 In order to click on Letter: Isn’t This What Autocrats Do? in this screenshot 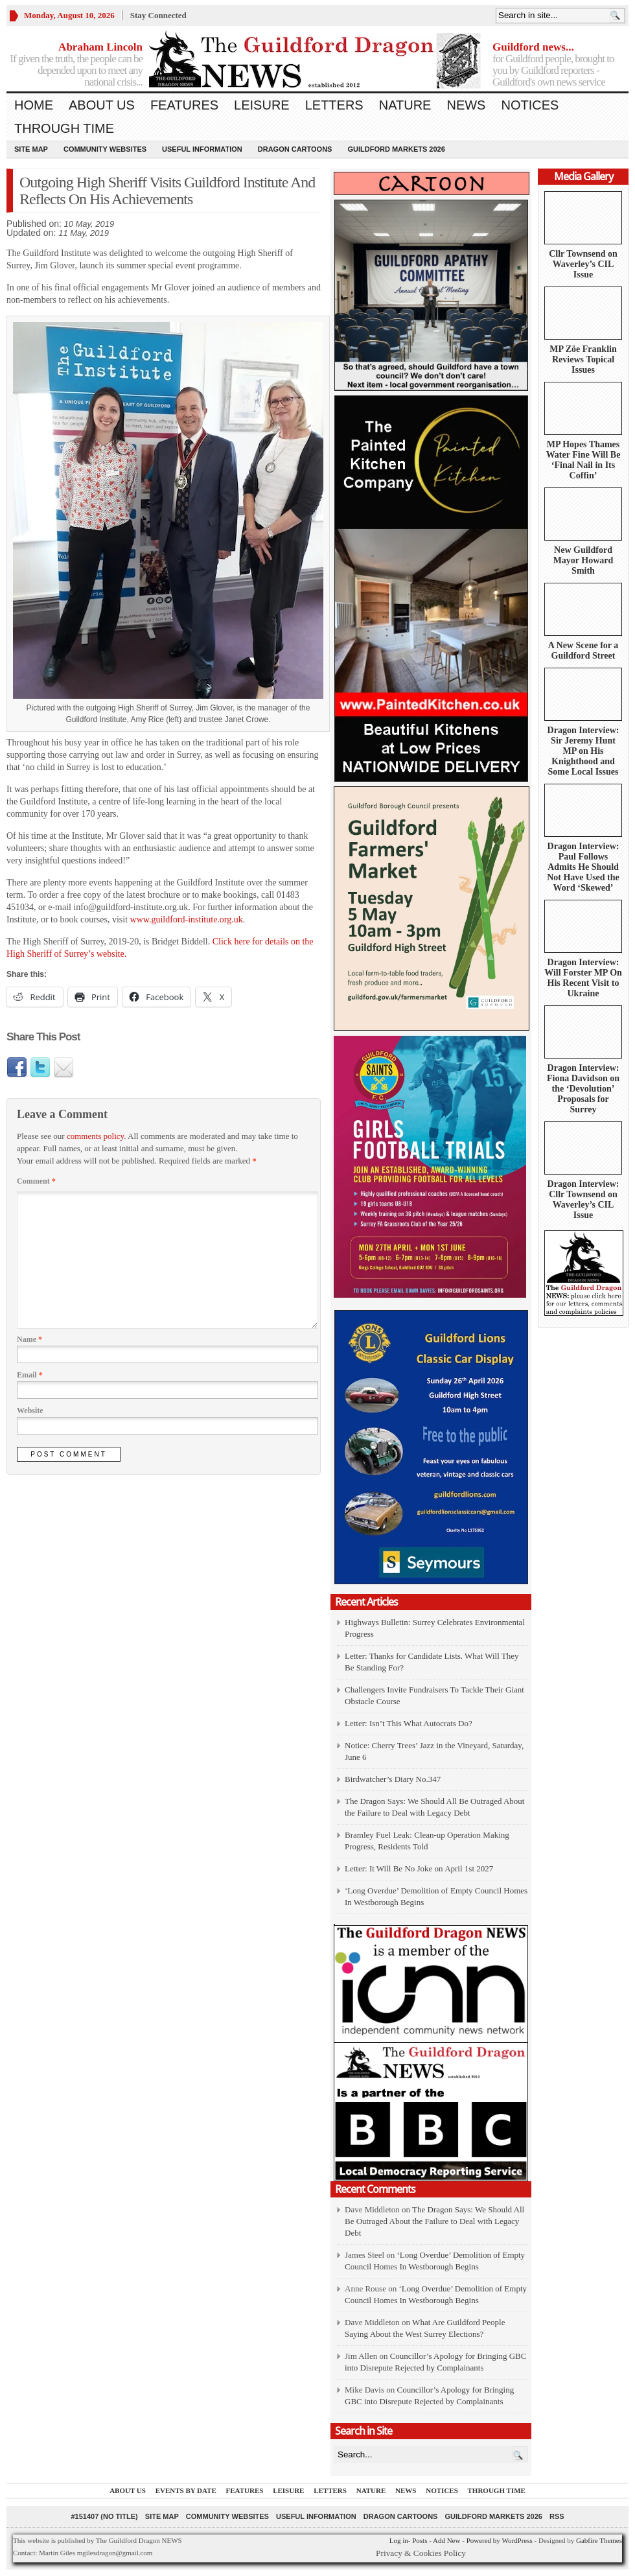, I will do `click(408, 1723)`.